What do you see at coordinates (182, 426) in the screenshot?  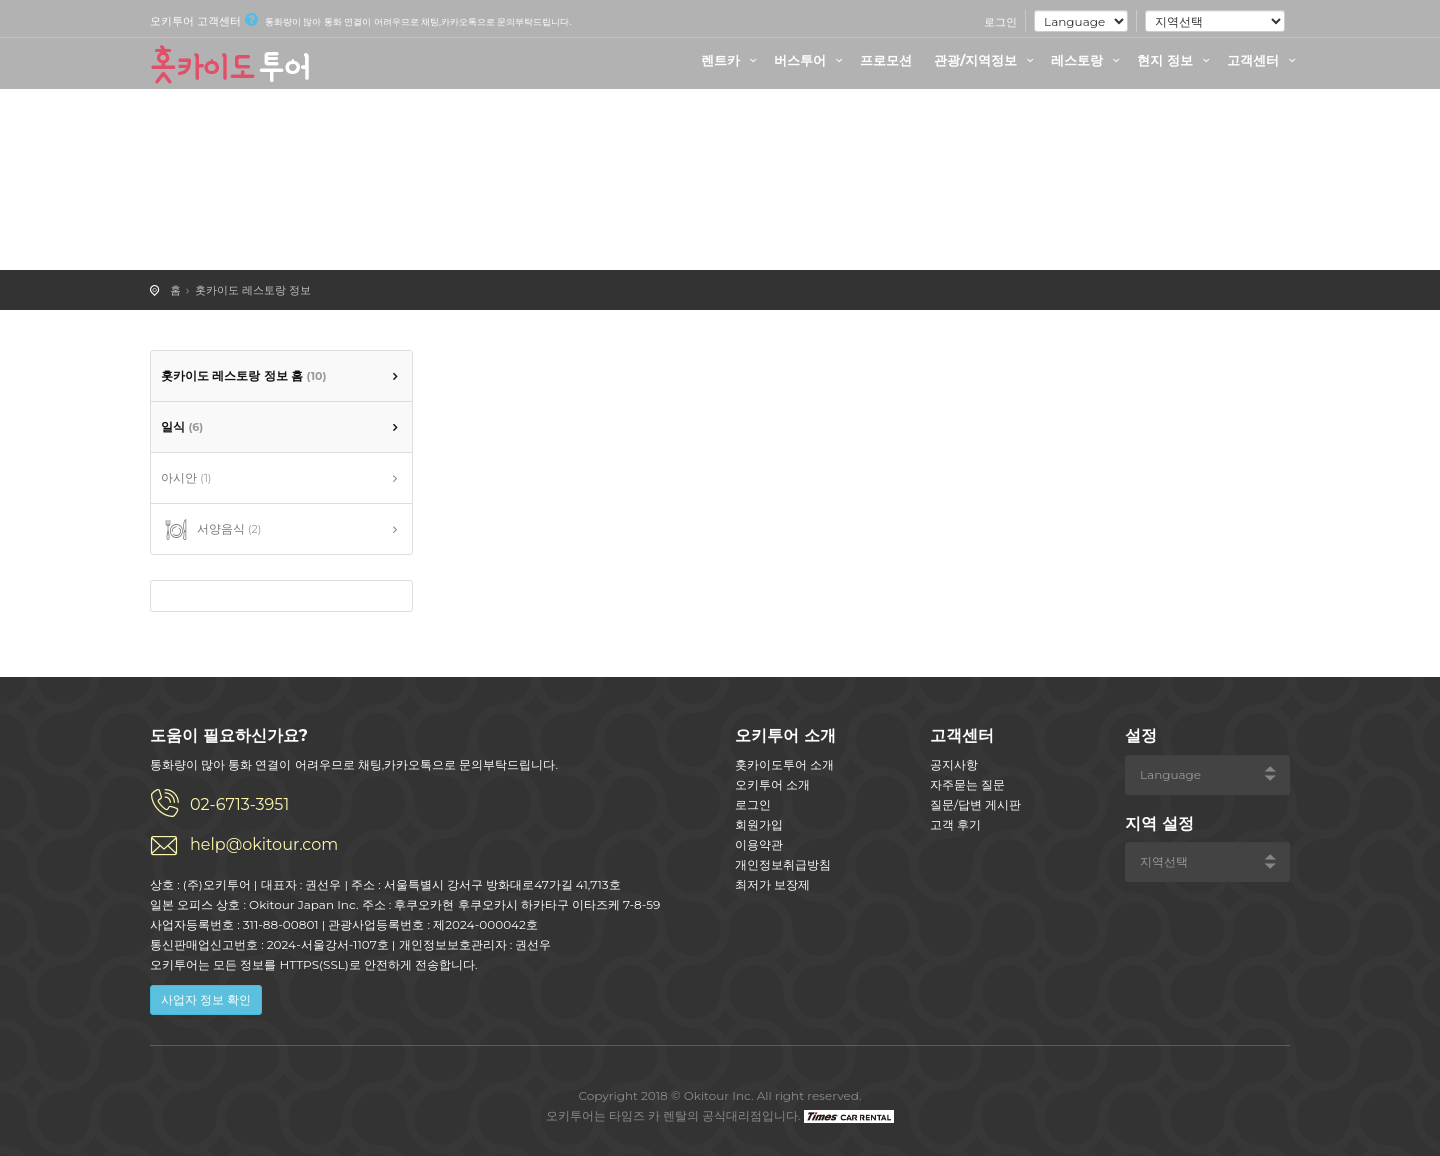 I see `일식` at bounding box center [182, 426].